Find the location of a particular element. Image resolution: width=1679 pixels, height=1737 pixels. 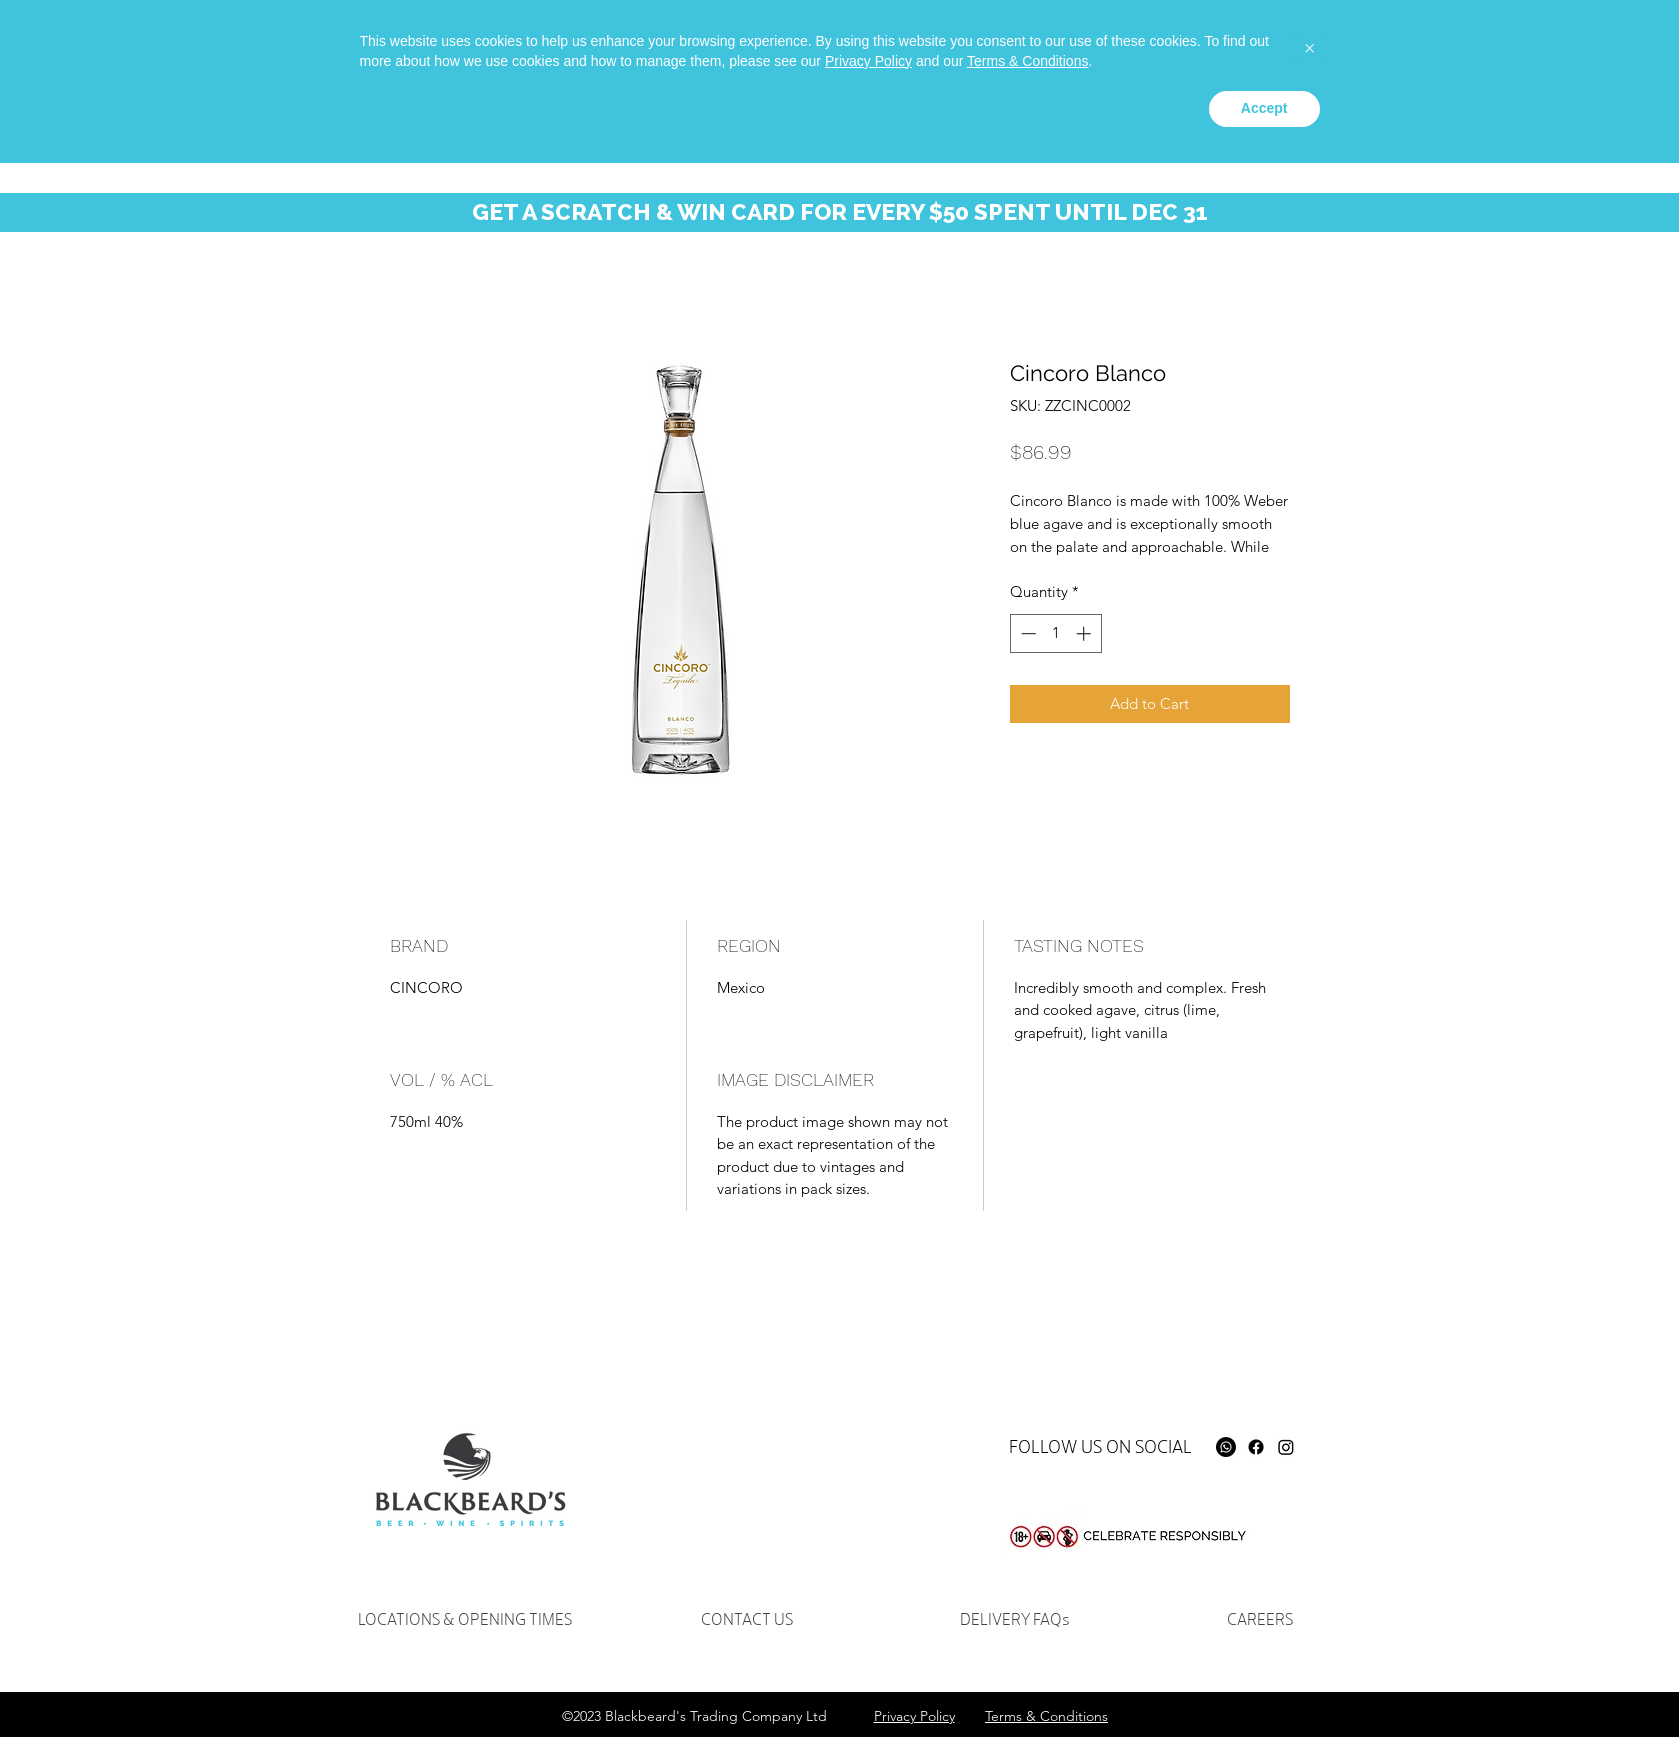

[facebook] is located at coordinates (1226, 46).